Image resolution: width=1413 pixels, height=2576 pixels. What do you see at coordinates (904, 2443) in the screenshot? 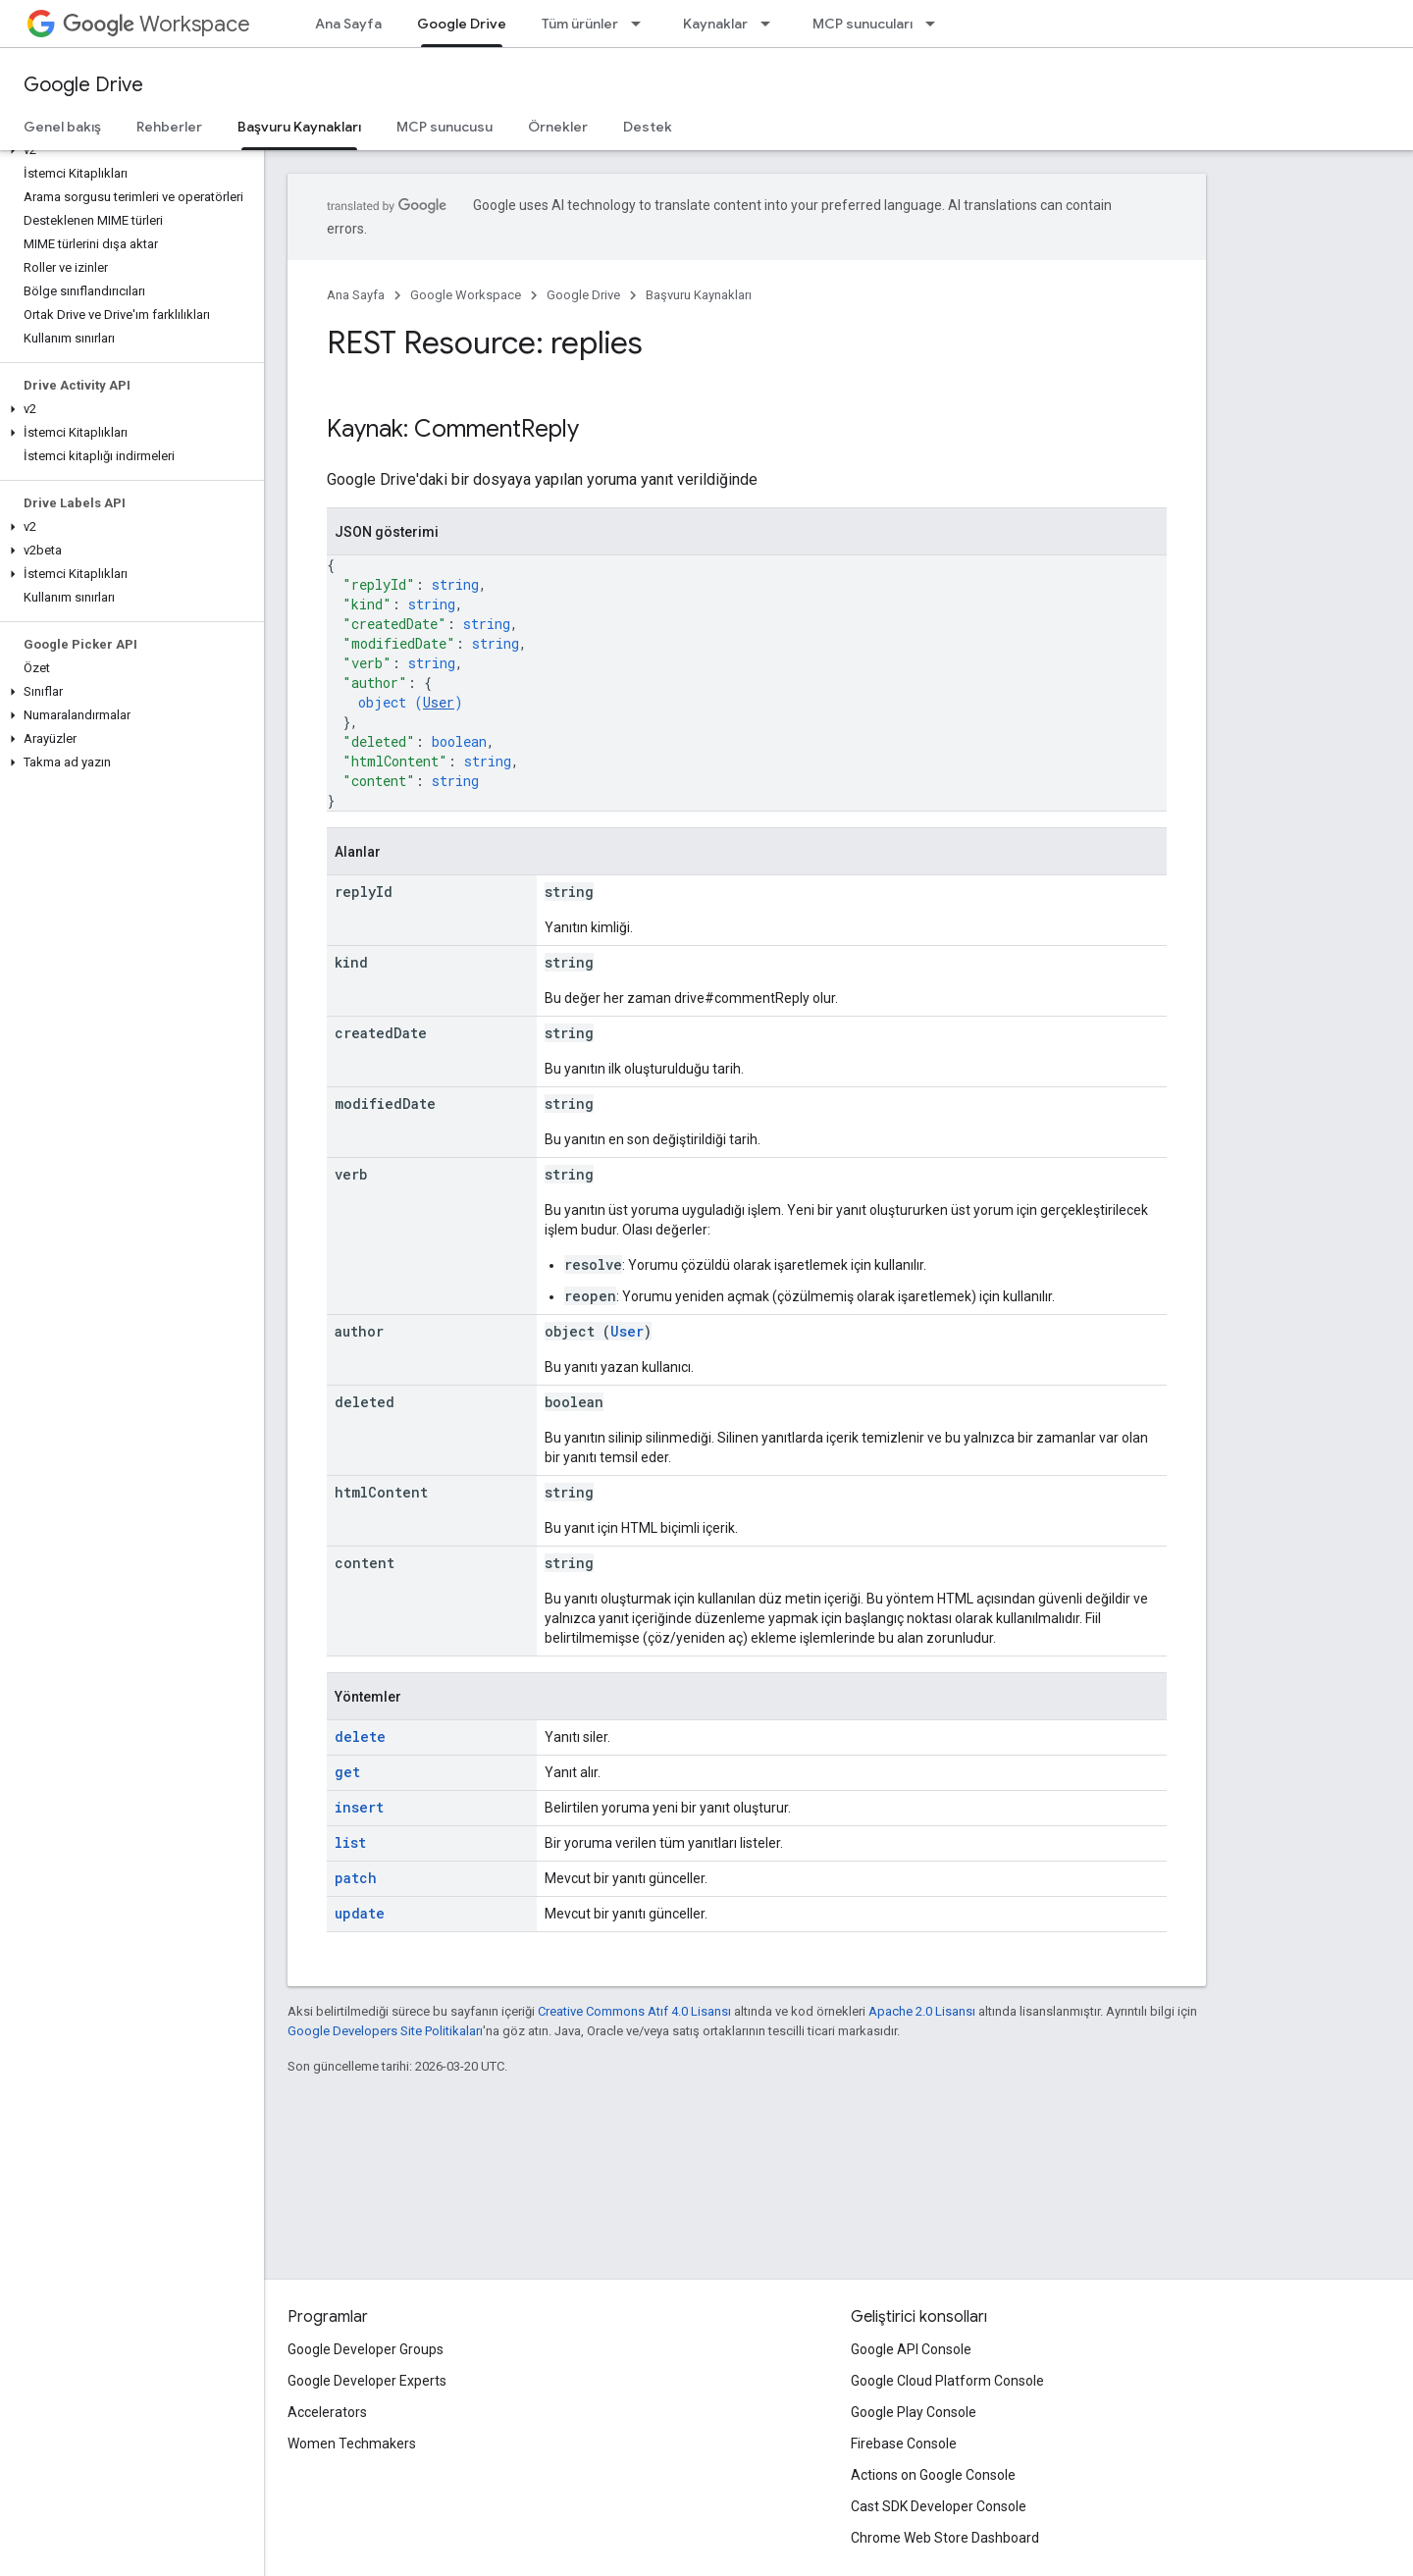
I see `Firebase Console` at bounding box center [904, 2443].